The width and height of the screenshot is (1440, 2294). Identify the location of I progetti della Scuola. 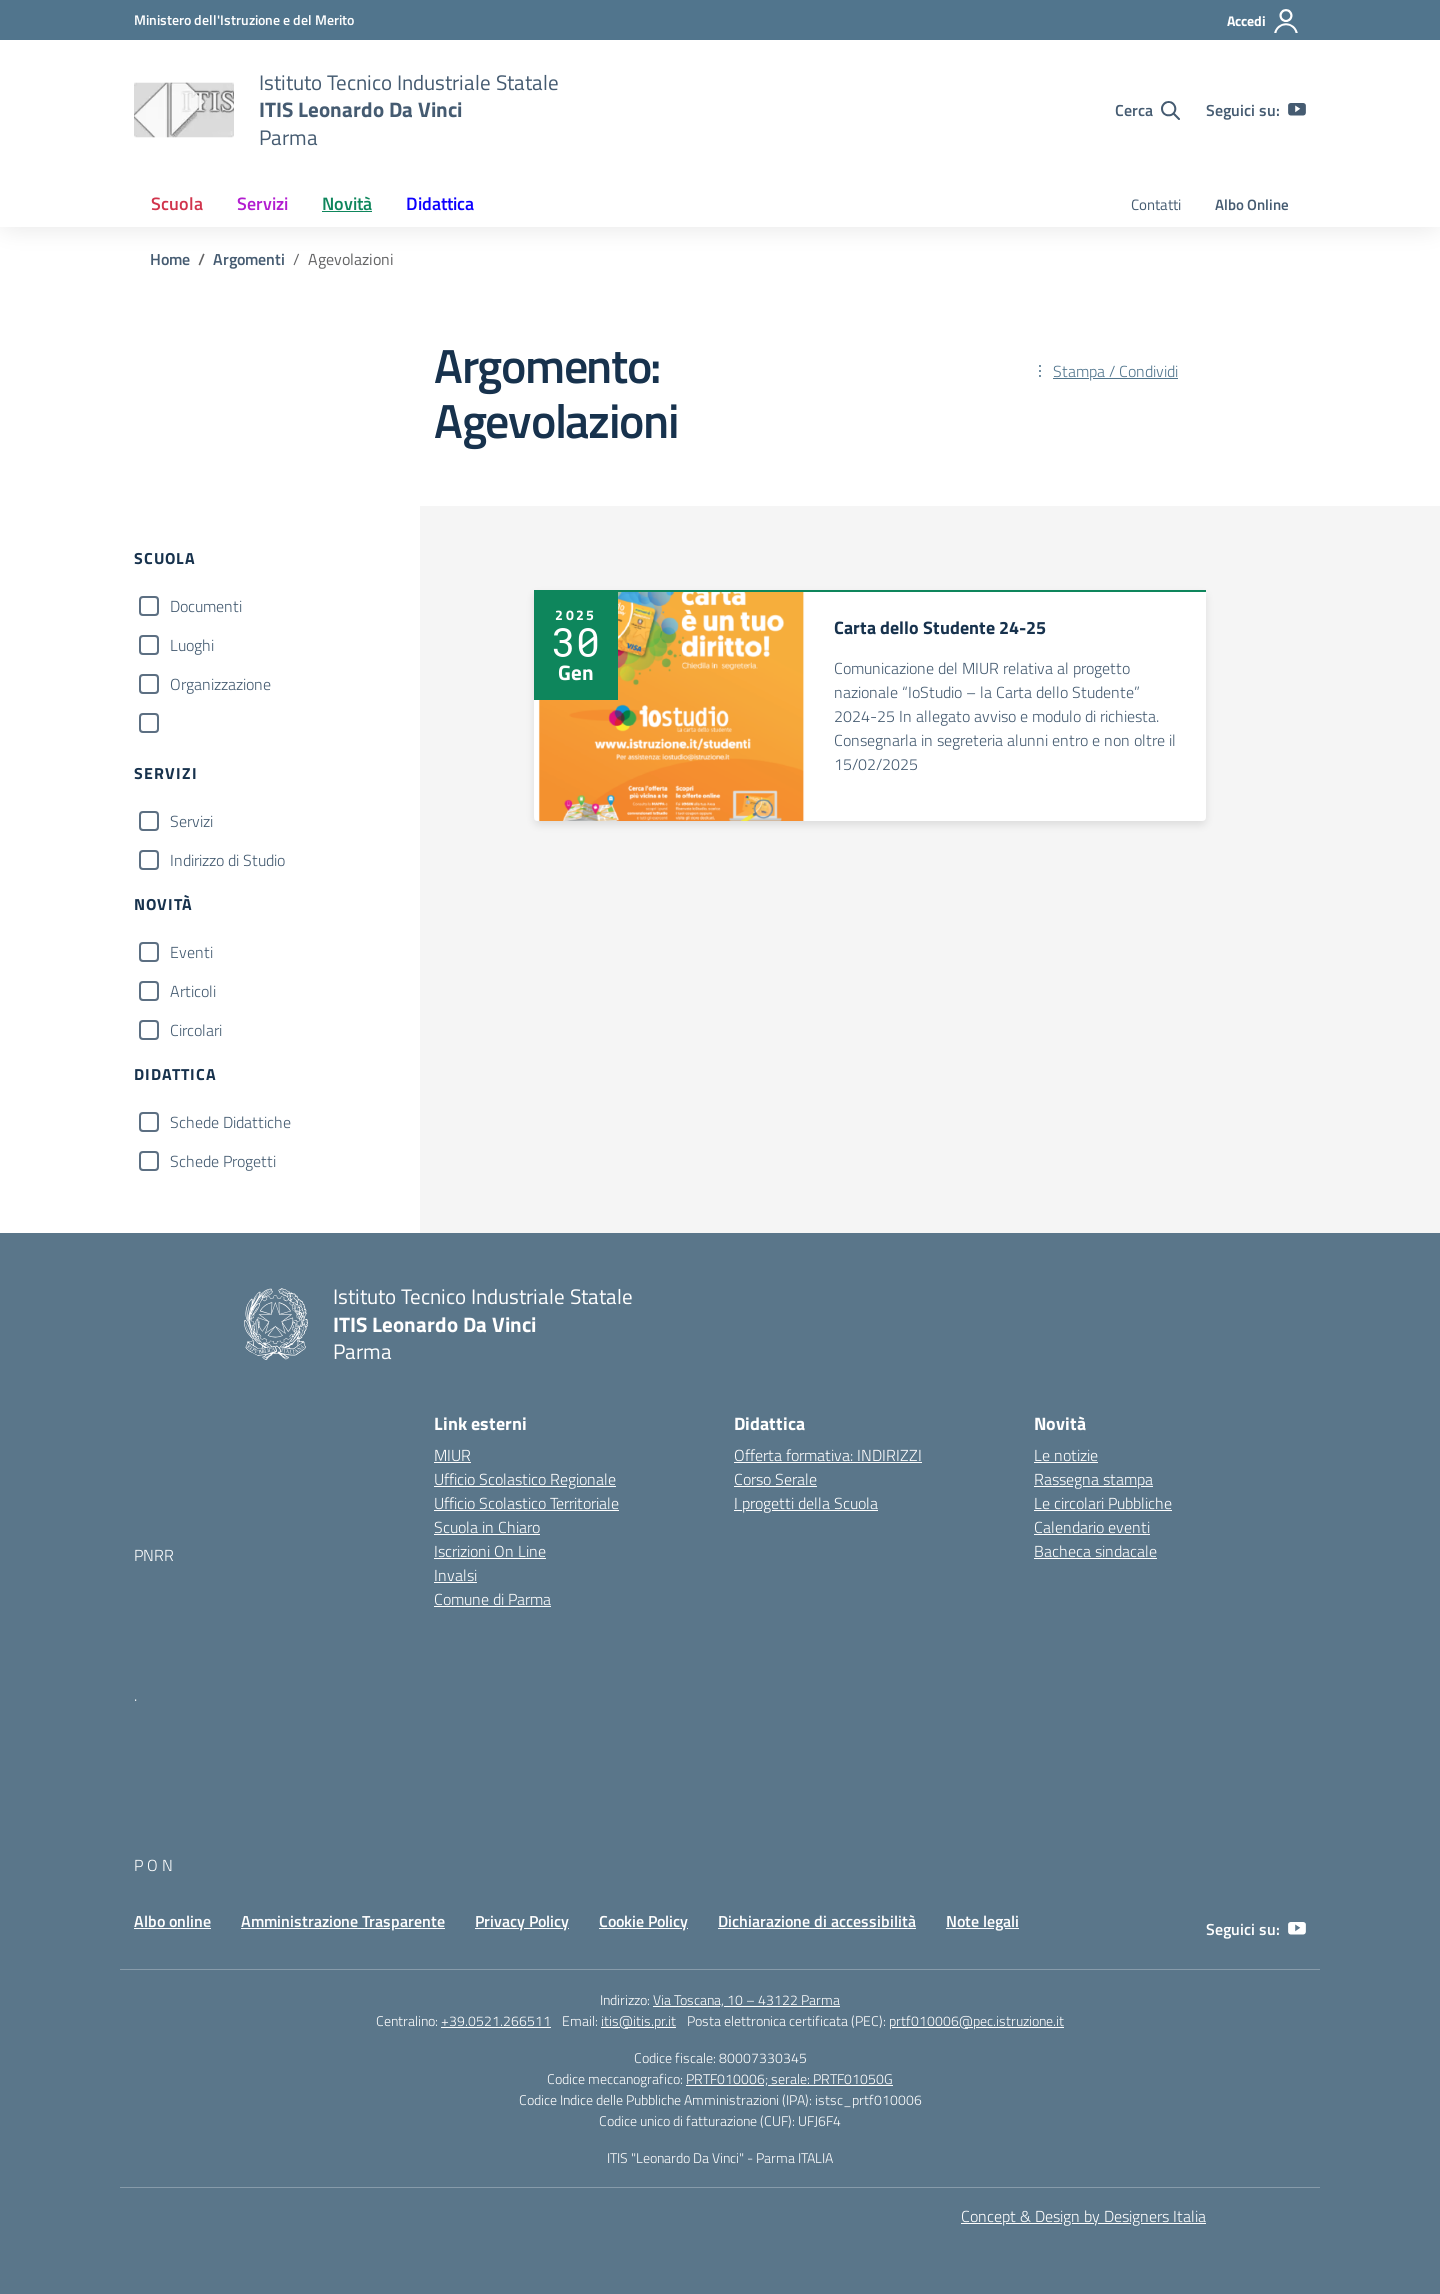
(806, 1503).